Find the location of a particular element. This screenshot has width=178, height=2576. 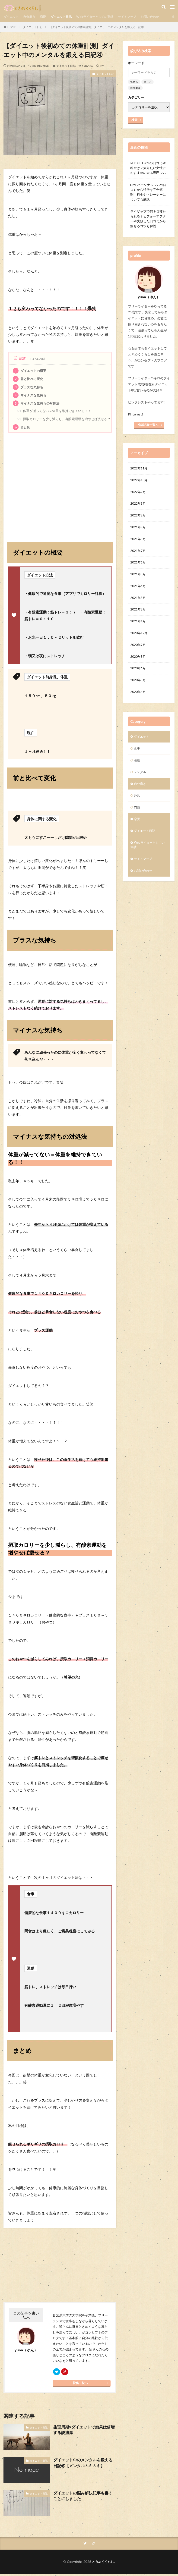

食事 is located at coordinates (137, 748).